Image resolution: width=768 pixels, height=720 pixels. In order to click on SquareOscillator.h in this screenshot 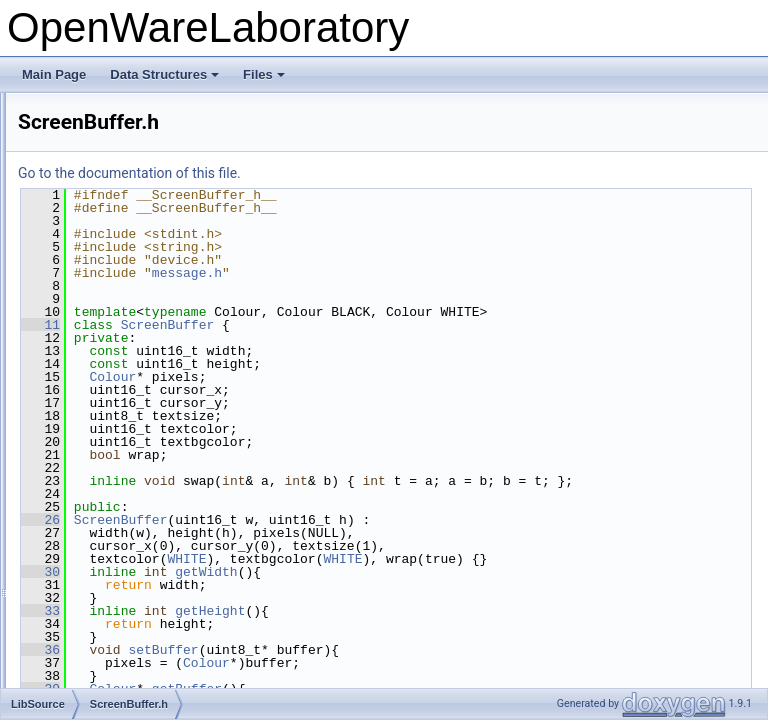, I will do `click(115, 686)`.